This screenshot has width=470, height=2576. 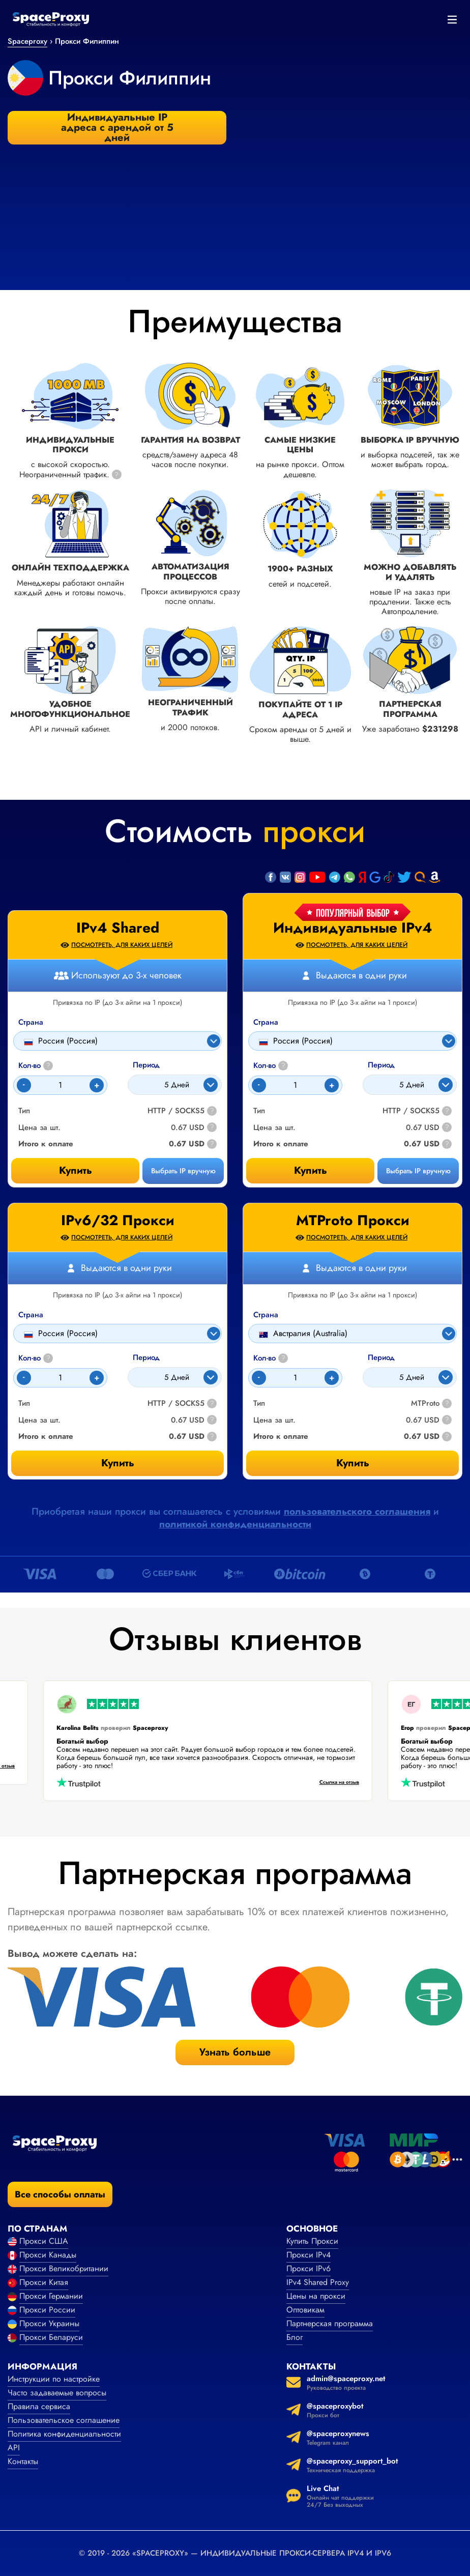 I want to click on Выбрать IP вручную, so click(x=418, y=1171).